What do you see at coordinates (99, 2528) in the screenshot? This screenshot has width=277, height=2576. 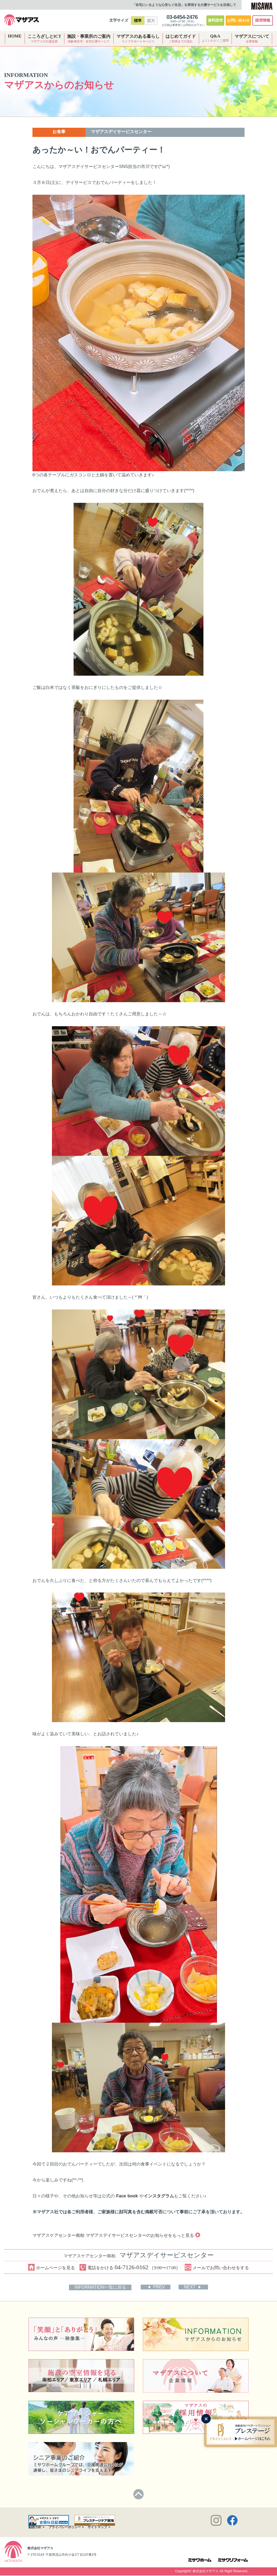 I see `サイトマップ >` at bounding box center [99, 2528].